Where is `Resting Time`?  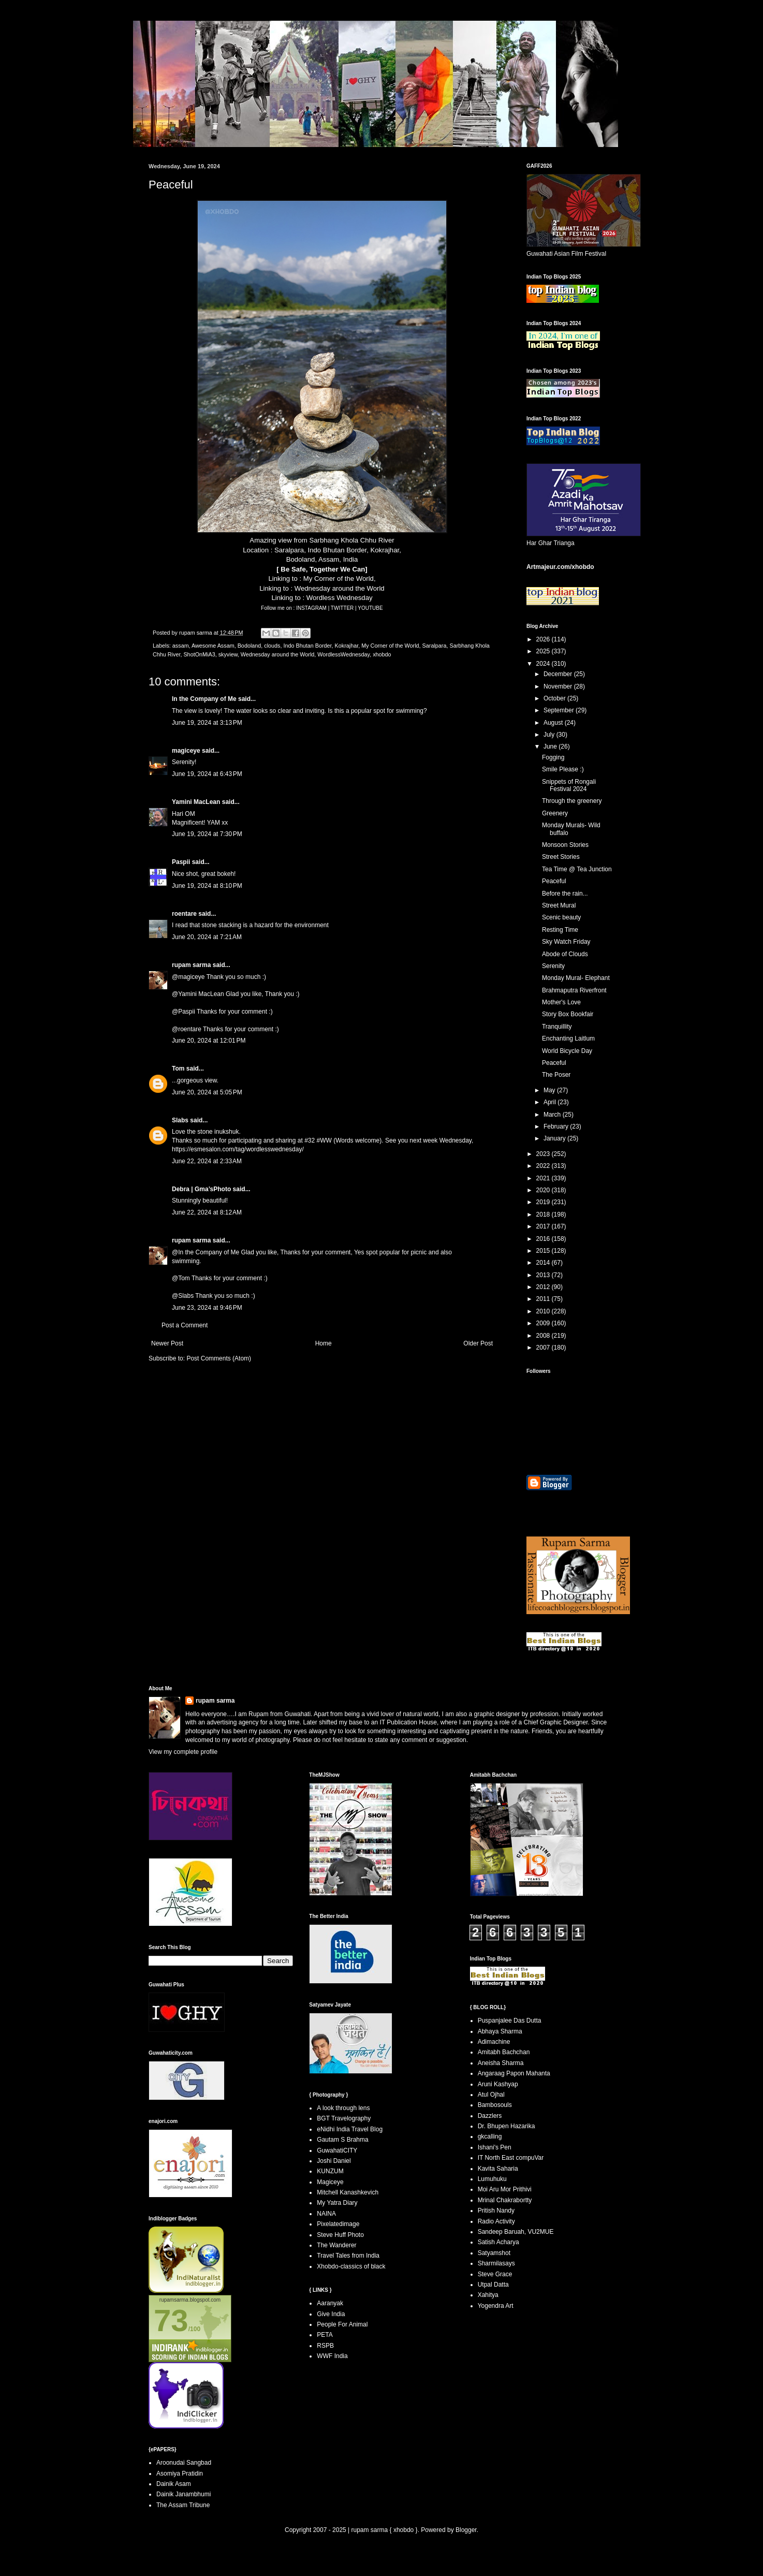
Resting Time is located at coordinates (560, 929).